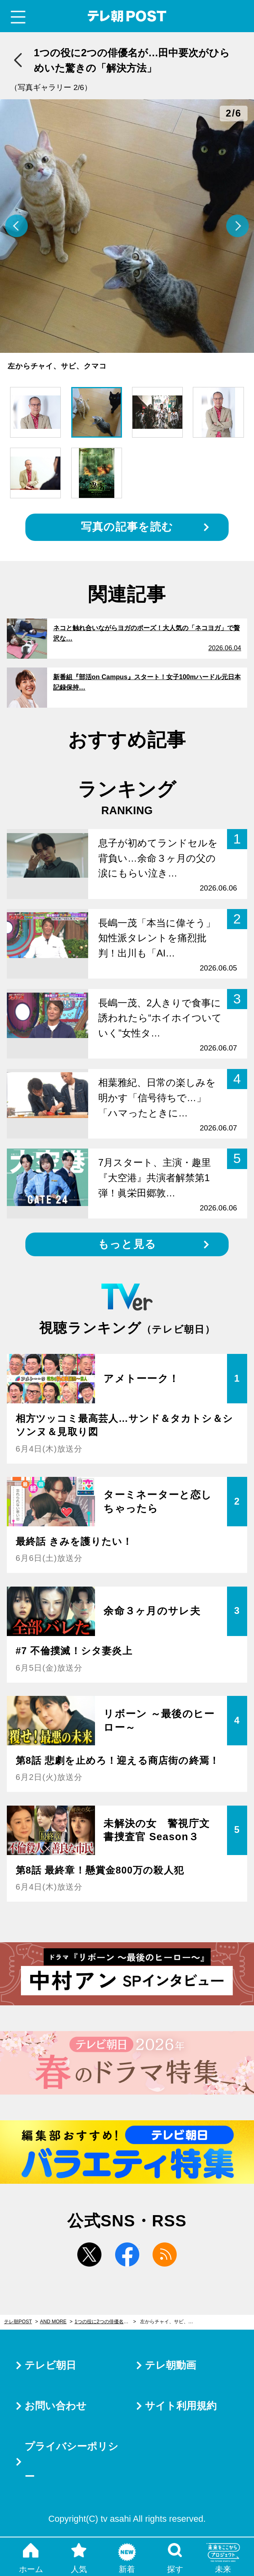 Image resolution: width=254 pixels, height=2576 pixels. Describe the element at coordinates (89, 2254) in the screenshot. I see `twitter` at that location.